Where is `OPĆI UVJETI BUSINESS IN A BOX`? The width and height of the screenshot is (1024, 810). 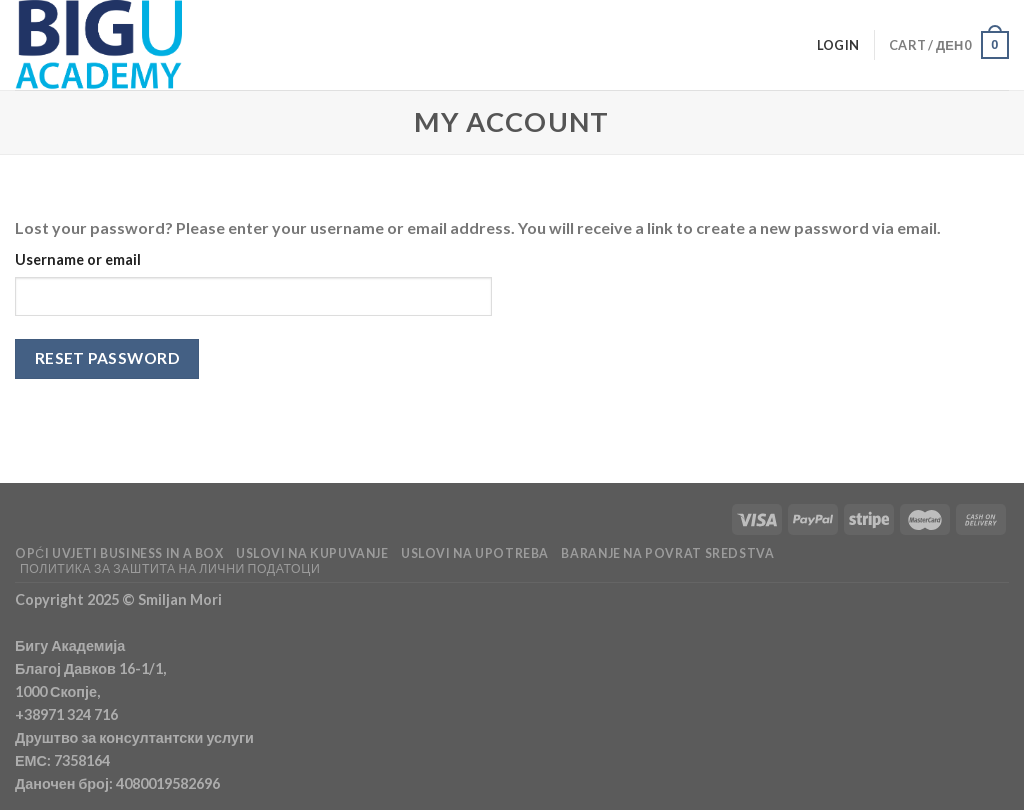
OPĆI UVJETI BUSINESS IN A BOX is located at coordinates (119, 553).